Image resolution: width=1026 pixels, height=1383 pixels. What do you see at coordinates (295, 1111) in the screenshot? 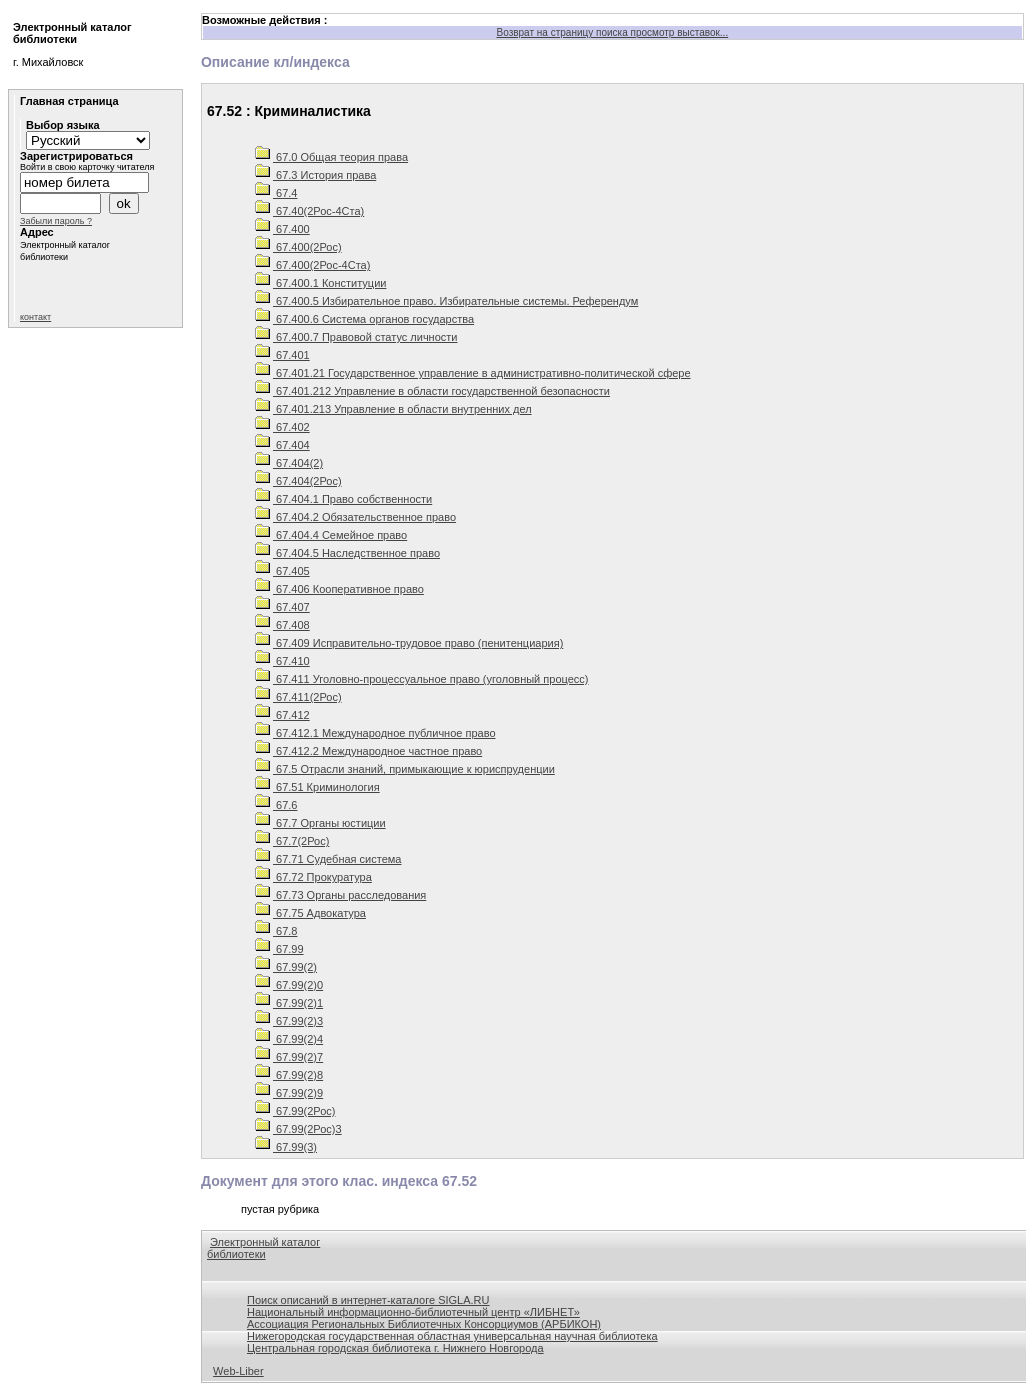
I see `67.99(2Рос)` at bounding box center [295, 1111].